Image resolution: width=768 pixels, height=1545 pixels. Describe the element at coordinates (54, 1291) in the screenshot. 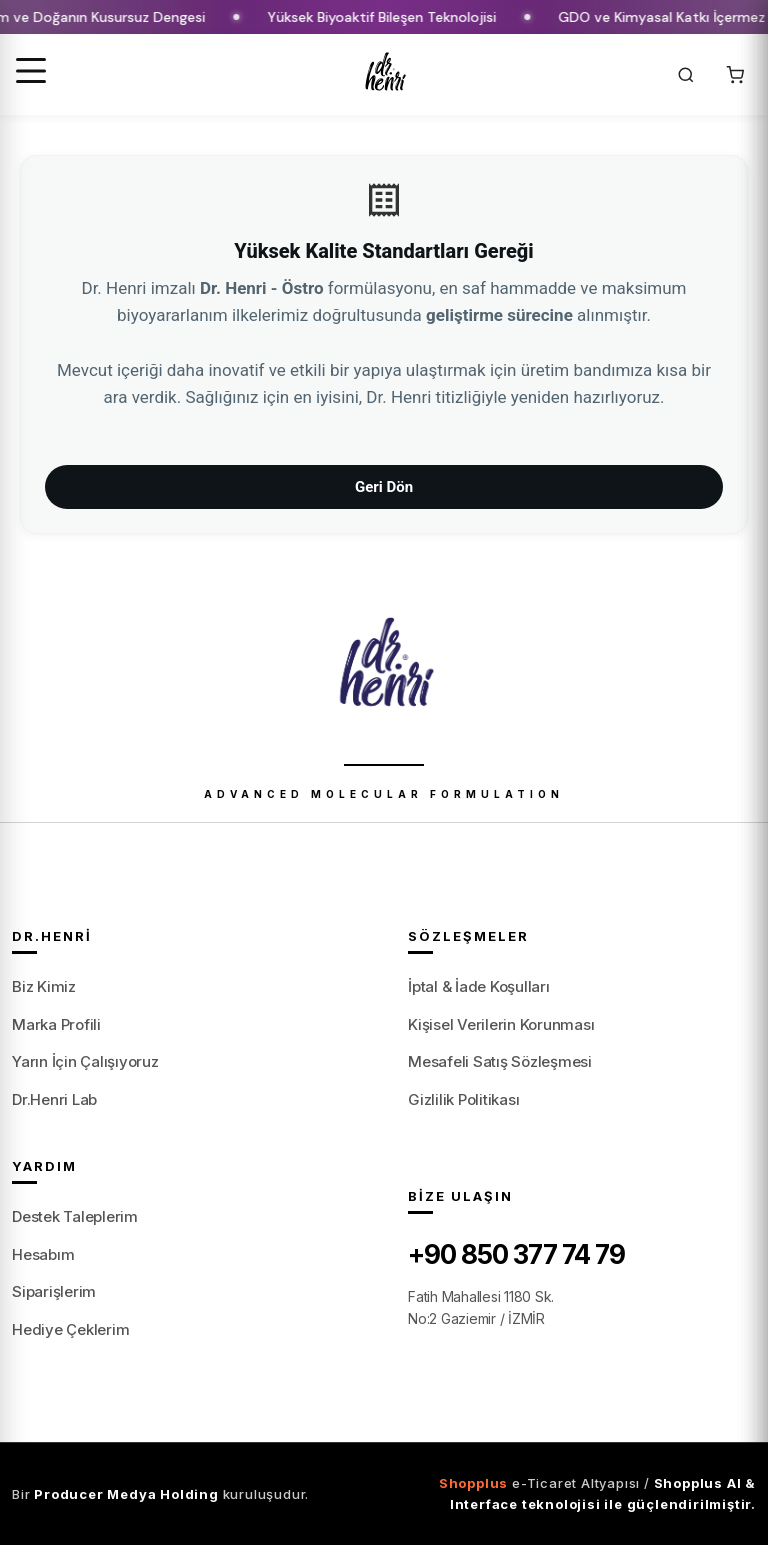

I see `Siparişlerim` at that location.